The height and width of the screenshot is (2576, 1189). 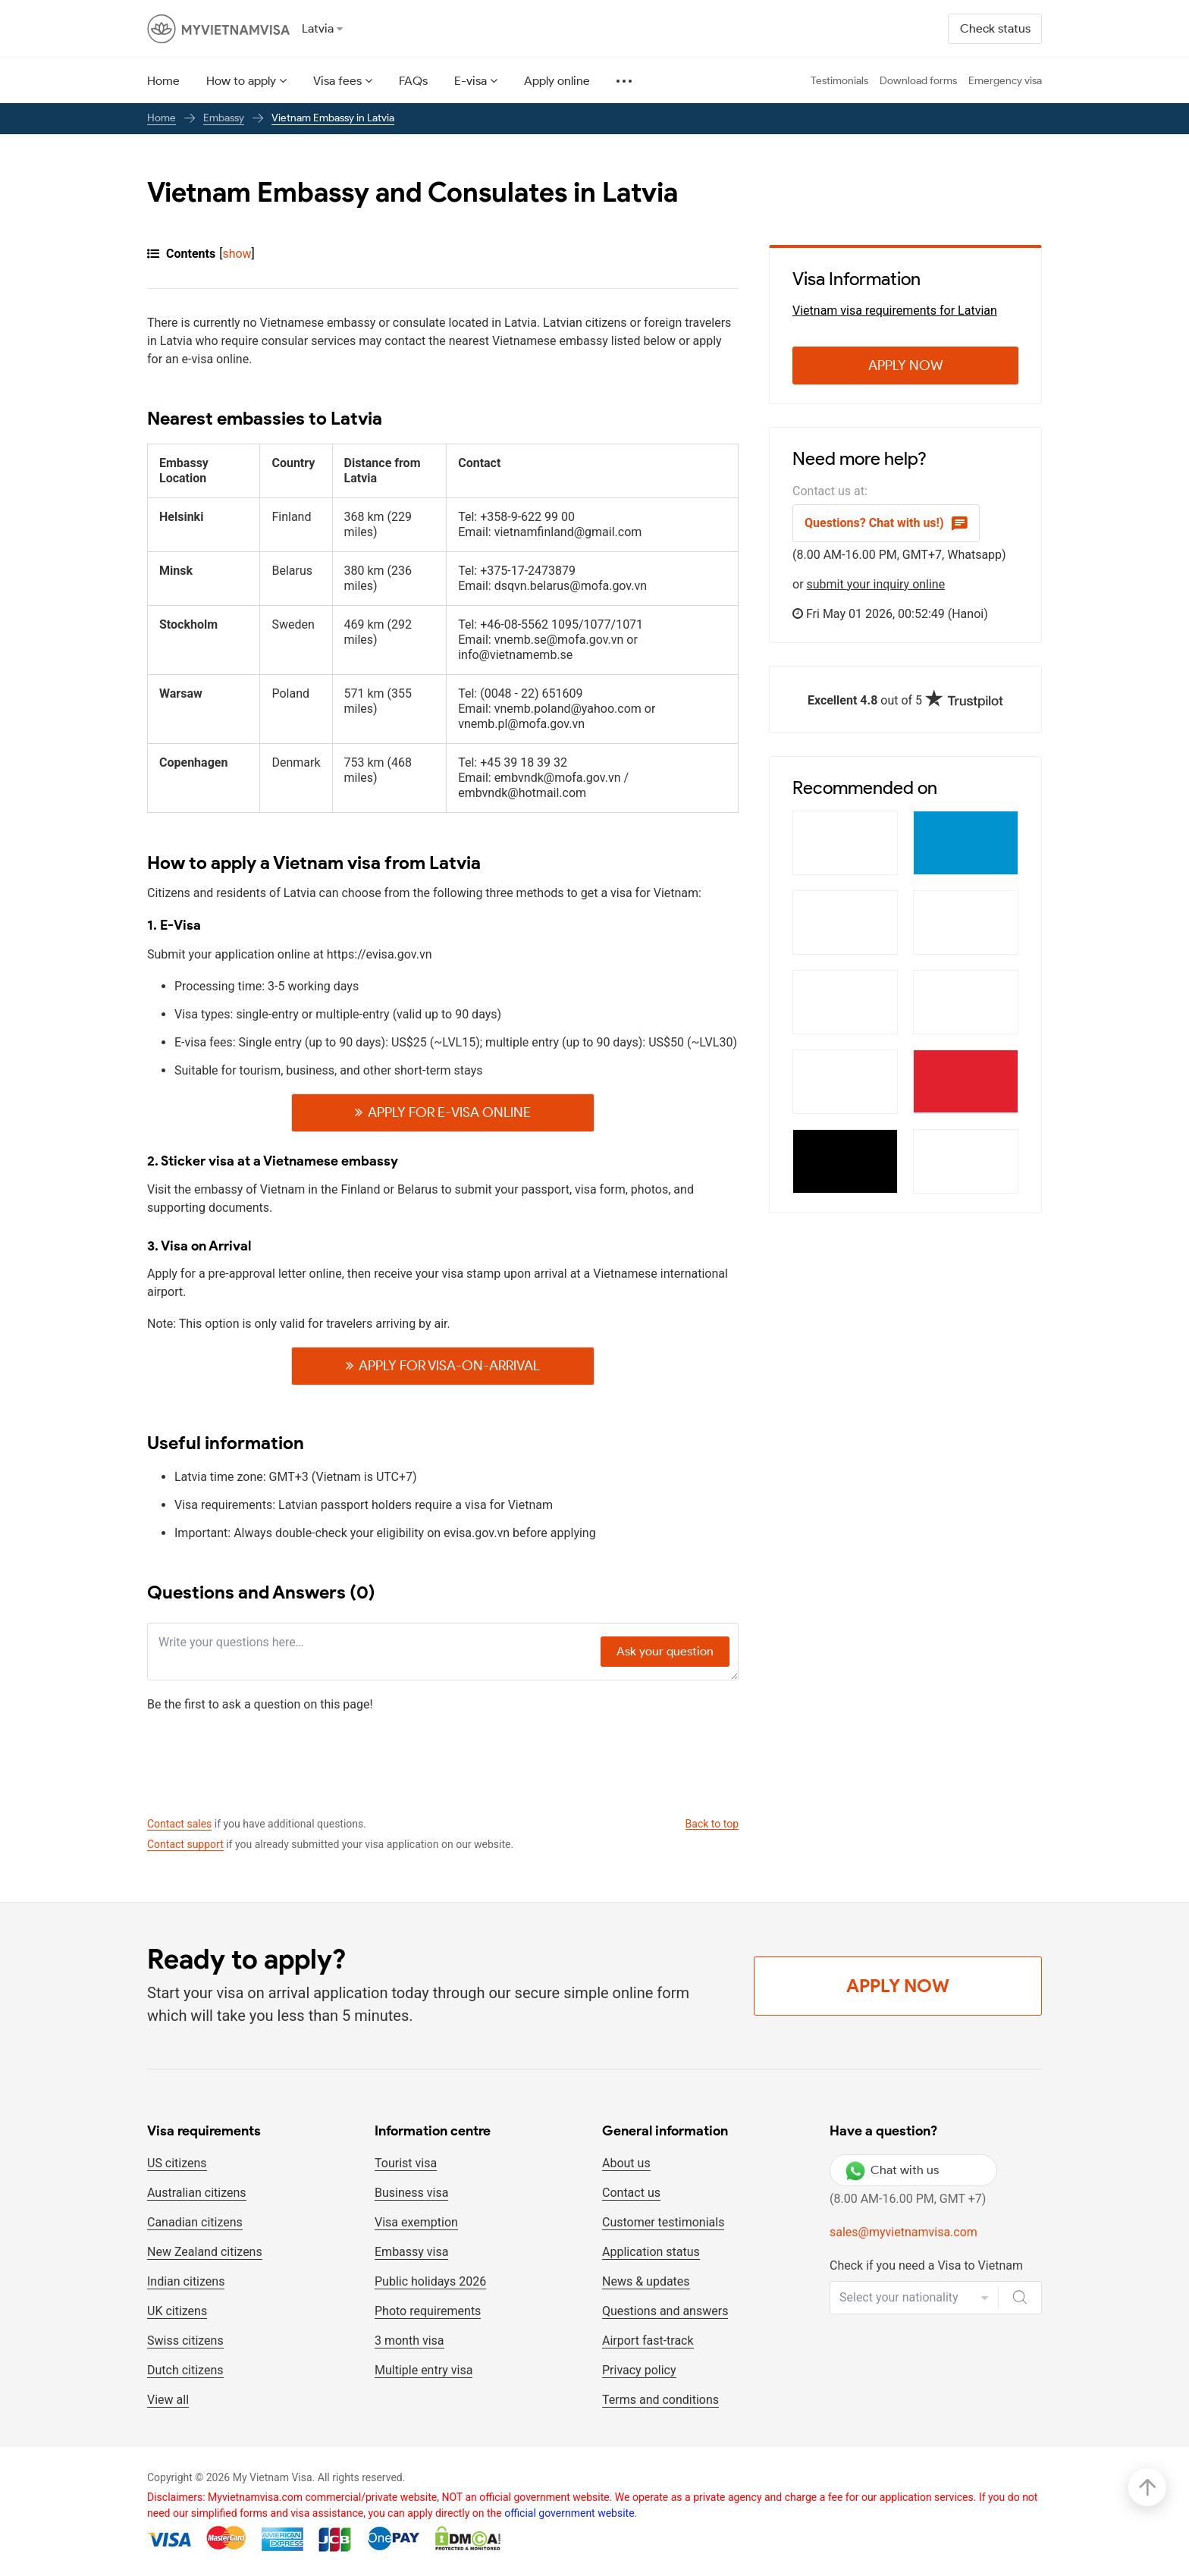 What do you see at coordinates (646, 2281) in the screenshot?
I see `News & updates` at bounding box center [646, 2281].